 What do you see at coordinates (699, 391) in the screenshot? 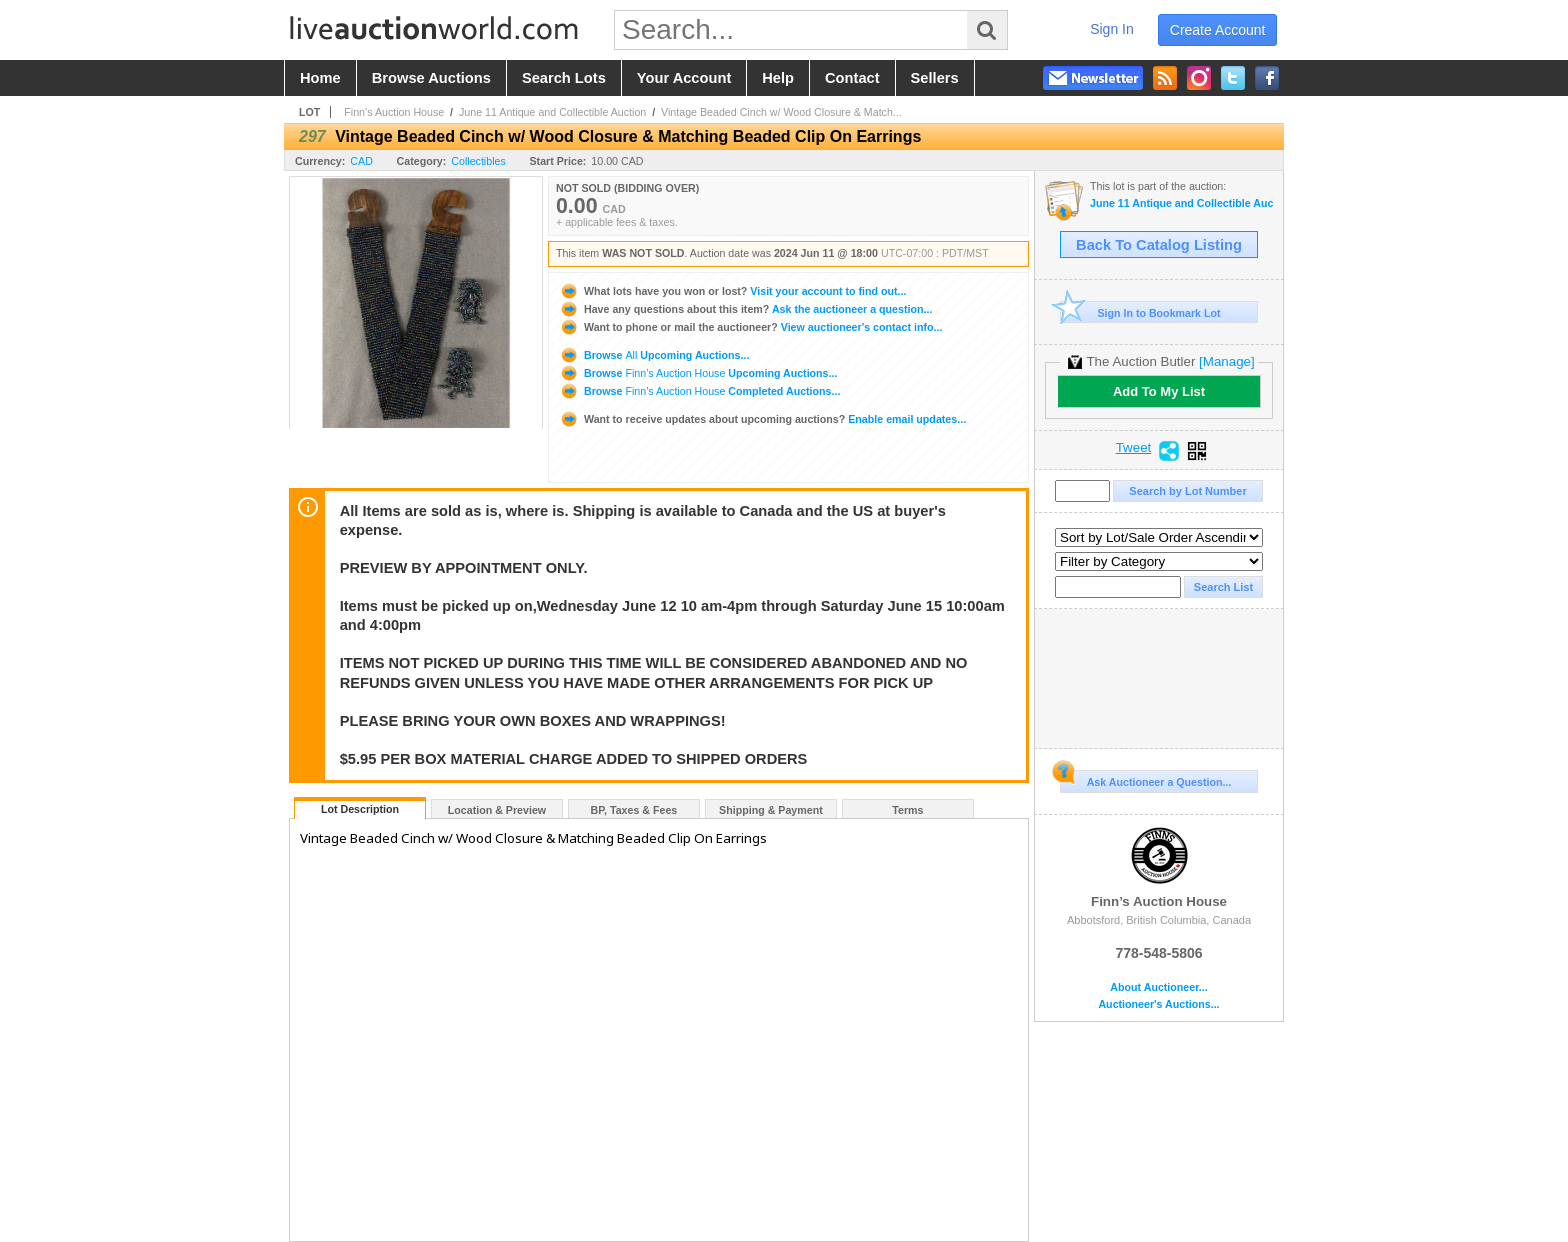
I see `Browse Completed Auctions...` at bounding box center [699, 391].